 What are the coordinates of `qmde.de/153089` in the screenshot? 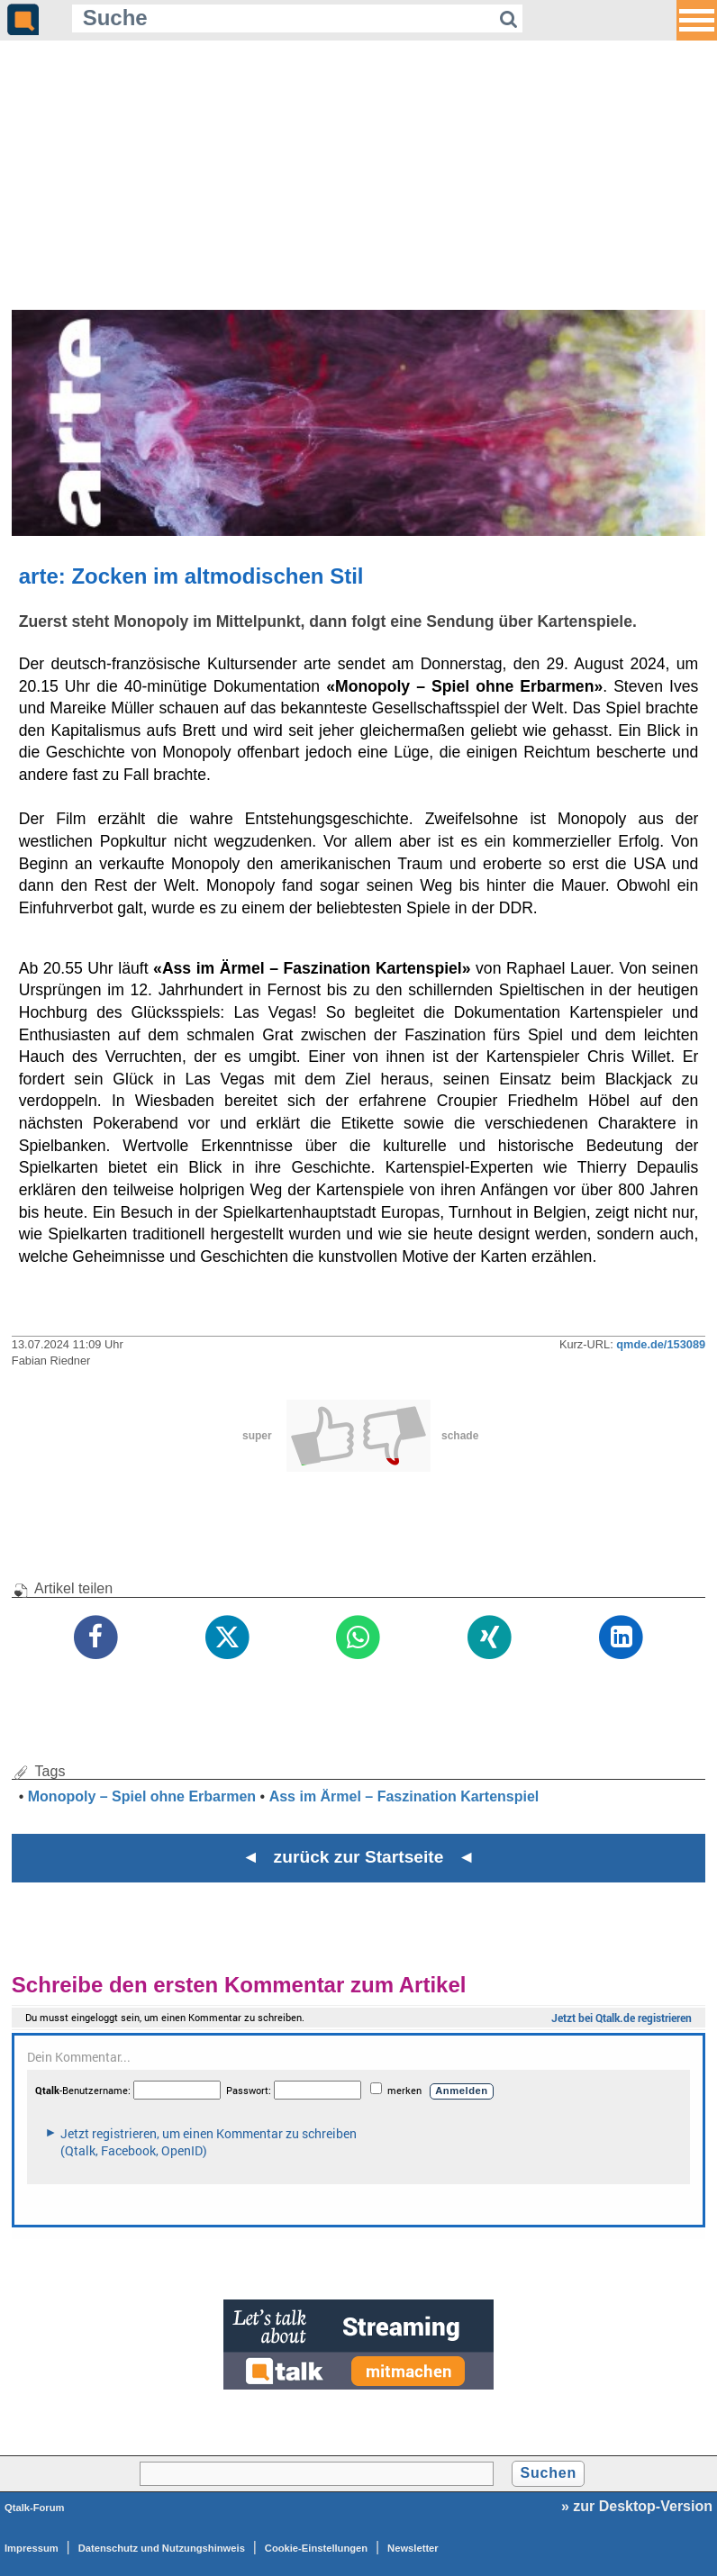 It's located at (660, 1344).